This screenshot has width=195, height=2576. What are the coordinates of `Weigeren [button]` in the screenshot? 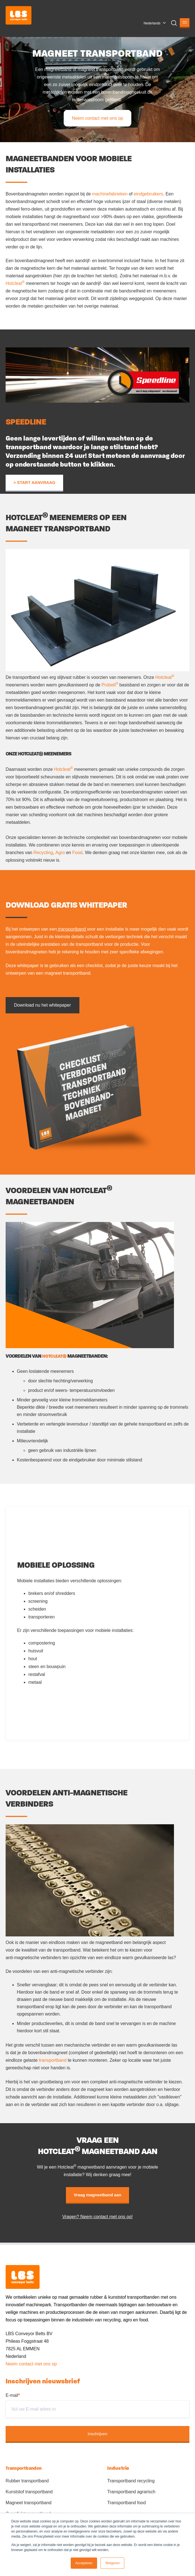 It's located at (112, 2563).